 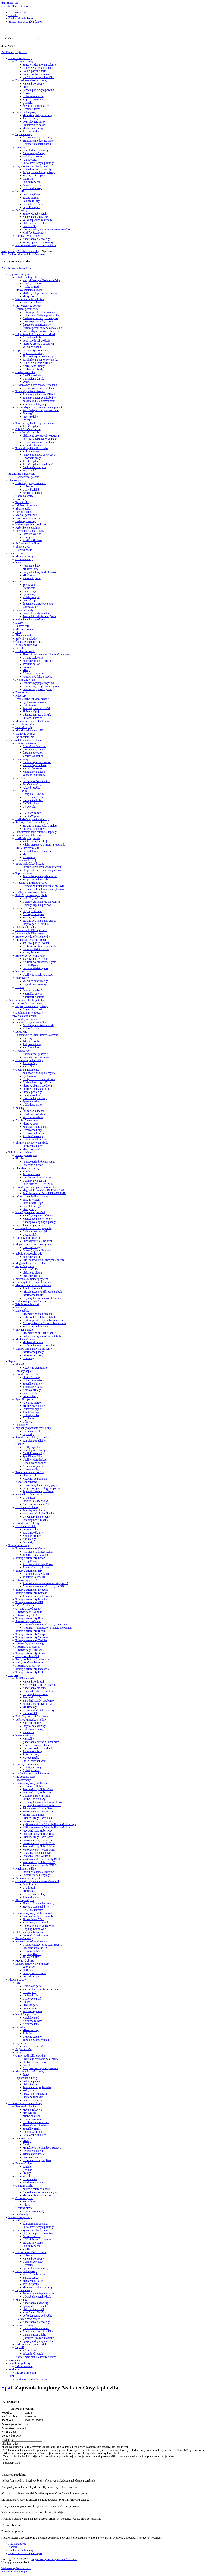 What do you see at coordinates (41, 280) in the screenshot?
I see `Kefy, drôtenky a čistiace valčeky` at bounding box center [41, 280].